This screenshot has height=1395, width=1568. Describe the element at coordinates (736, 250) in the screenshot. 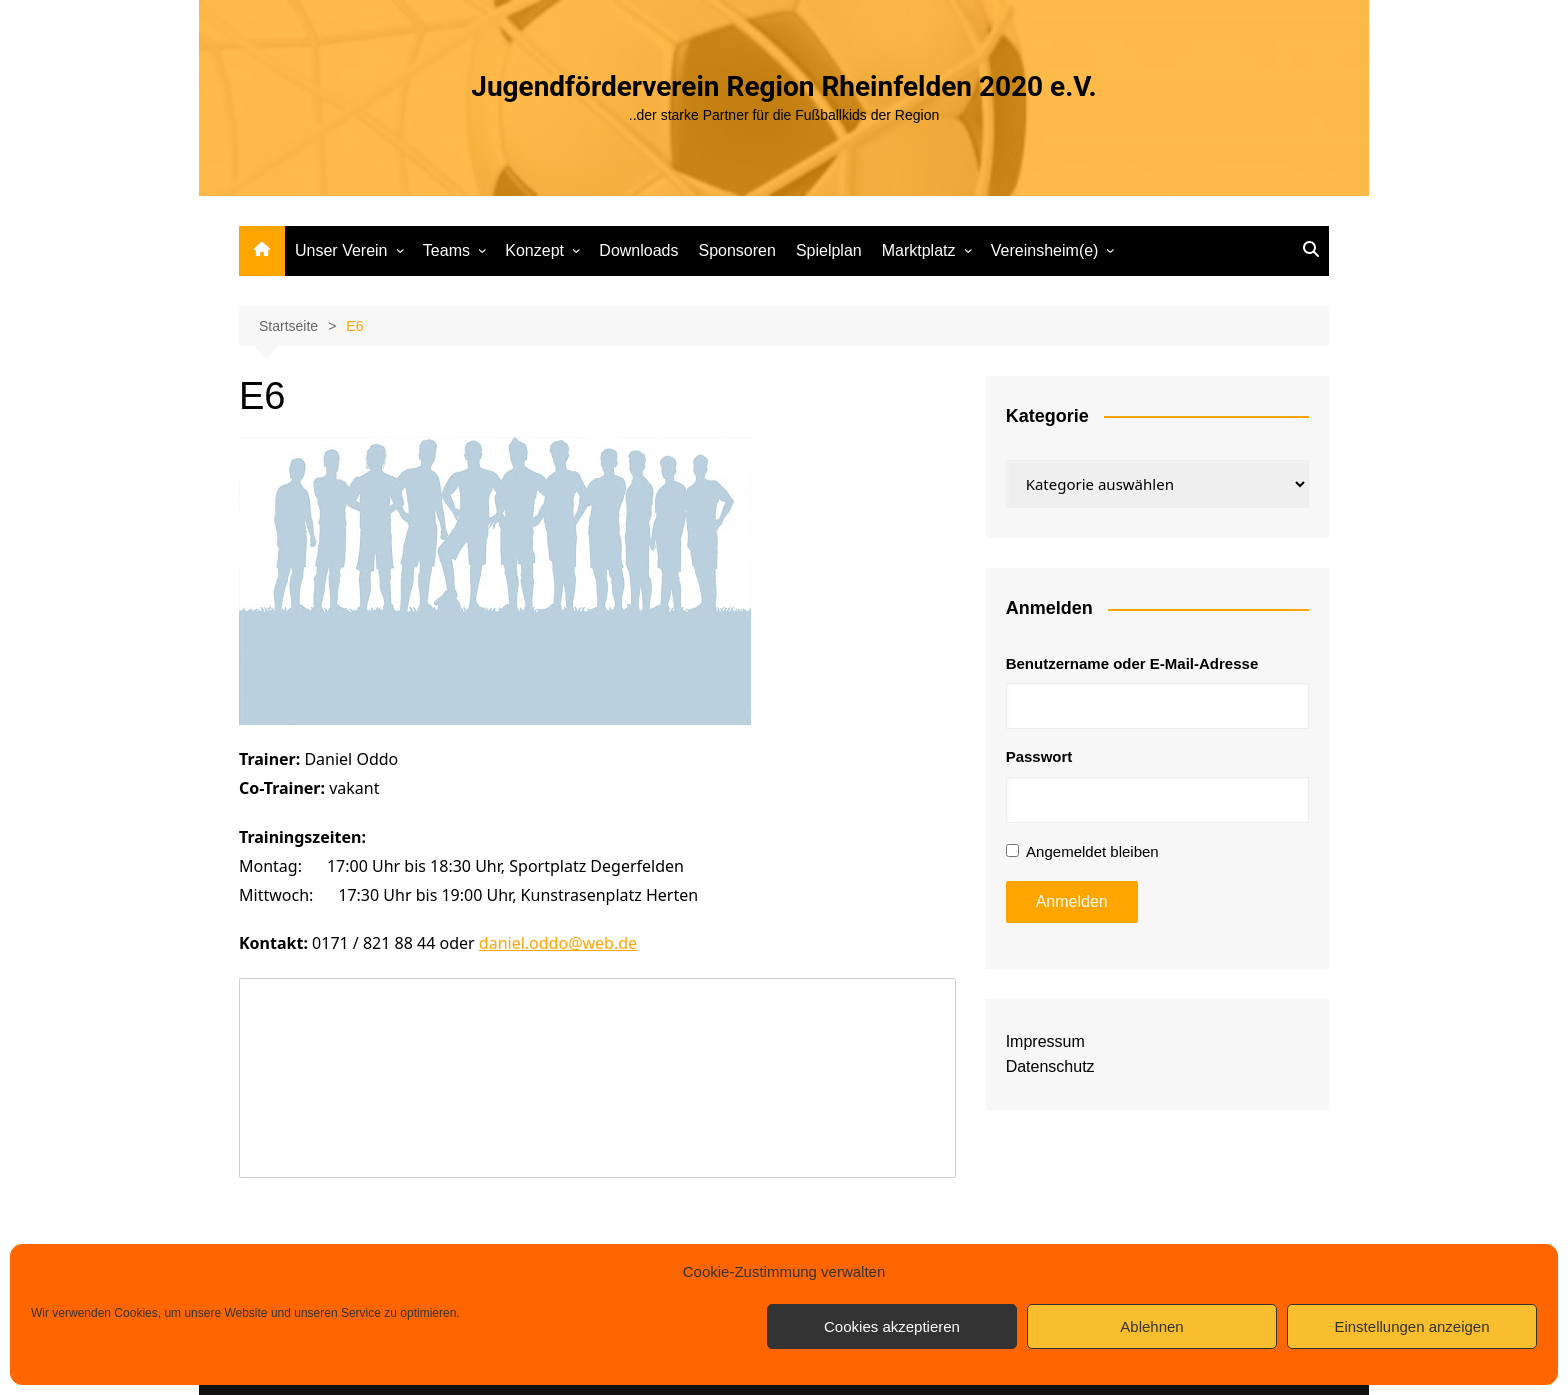

I see `Sponsoren` at that location.